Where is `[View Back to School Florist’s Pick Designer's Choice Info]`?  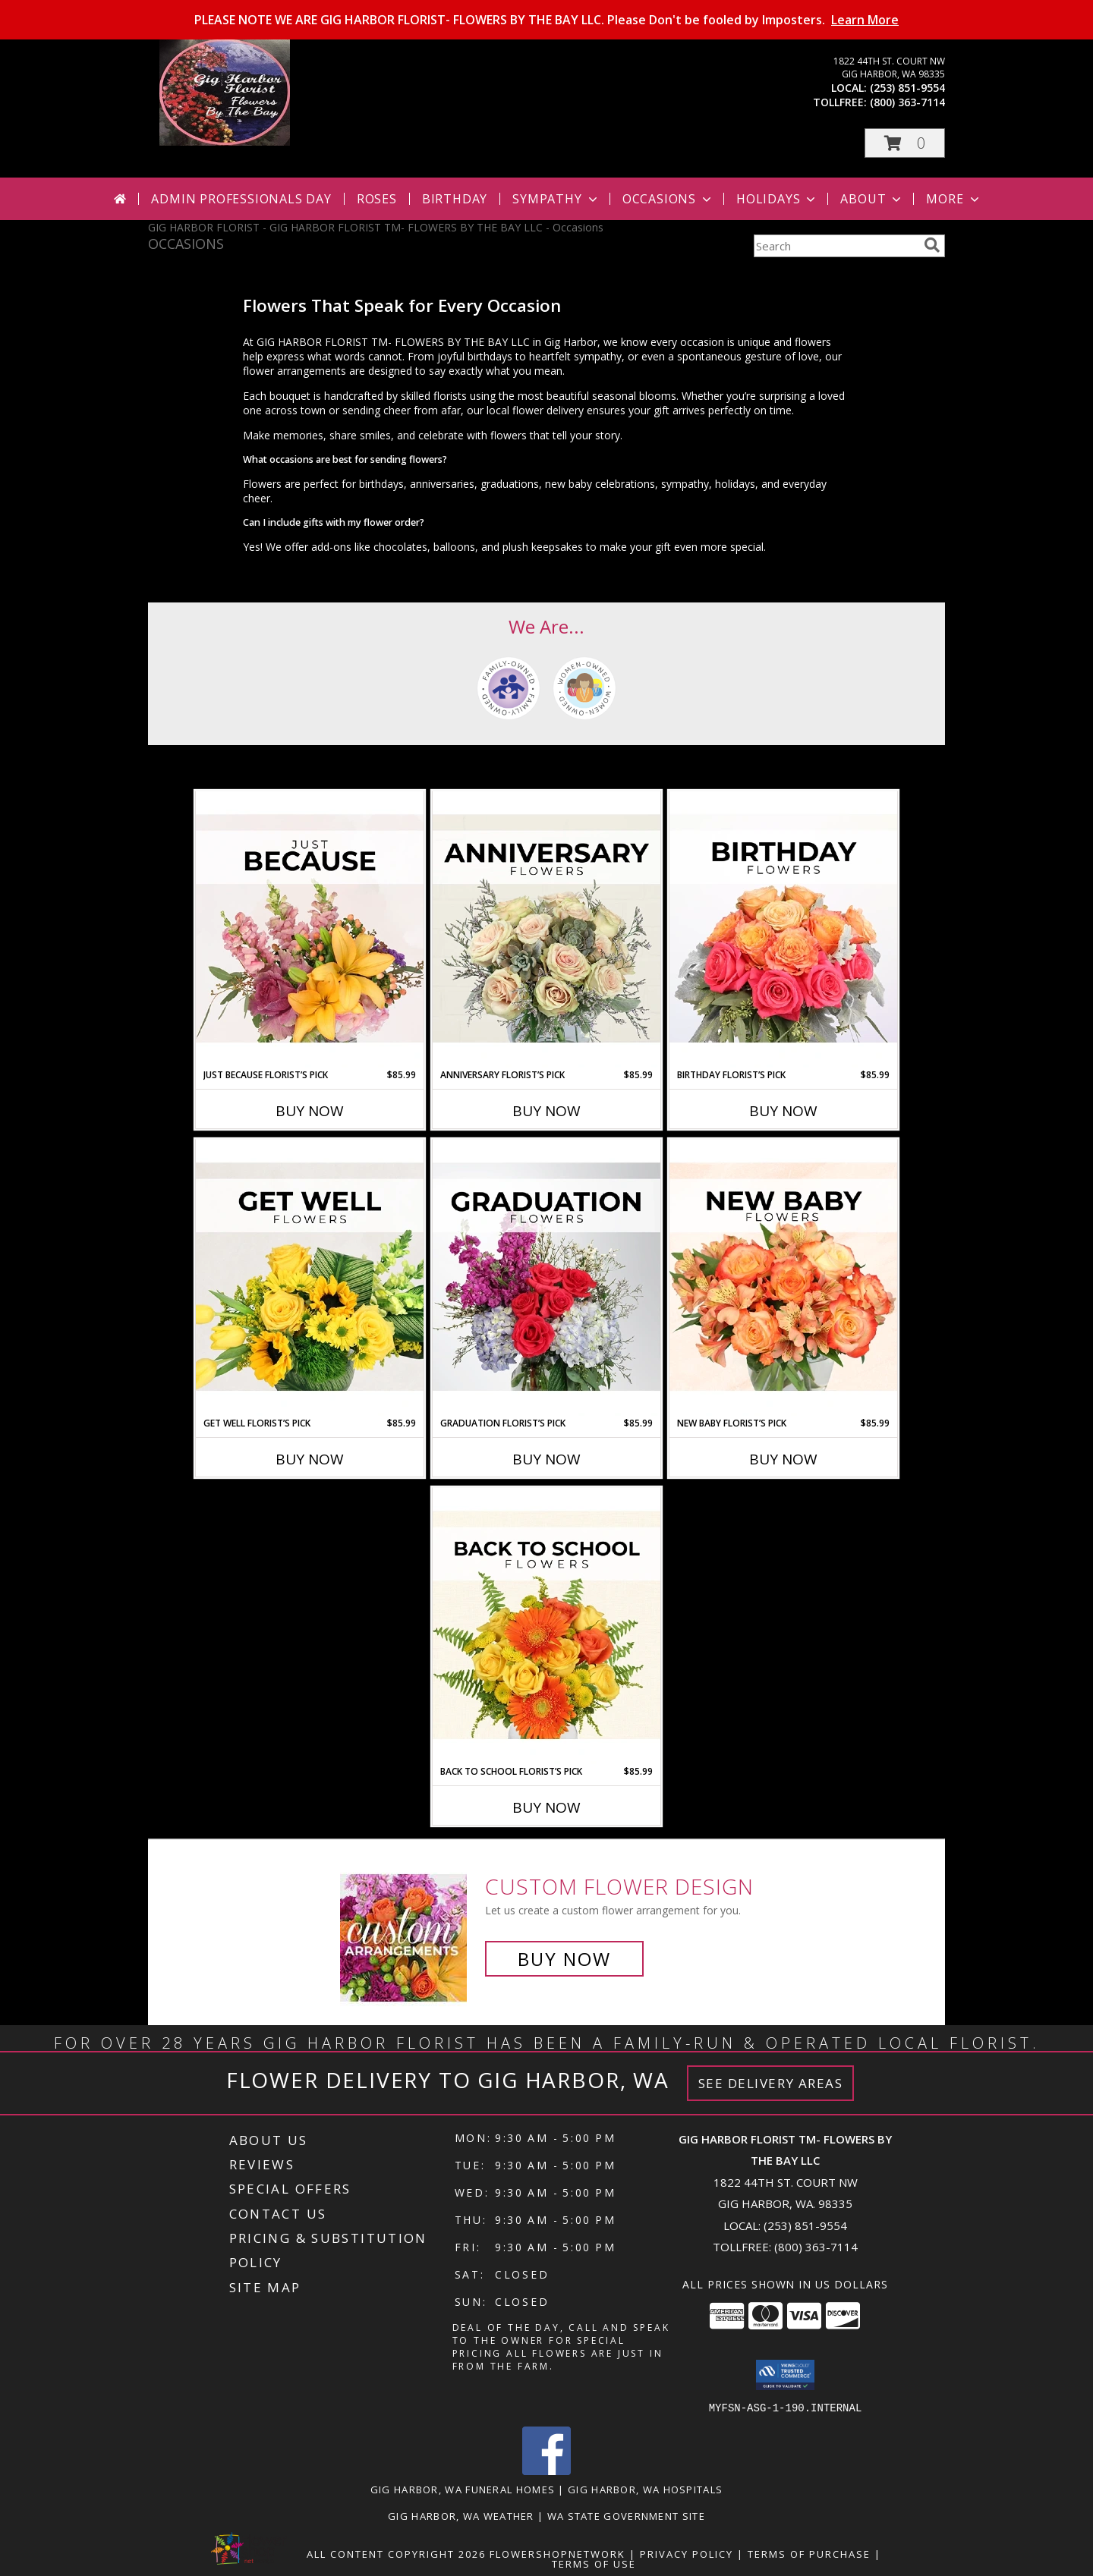 [View Back to School Florist’s Pick Designer's Choice Info] is located at coordinates (546, 1626).